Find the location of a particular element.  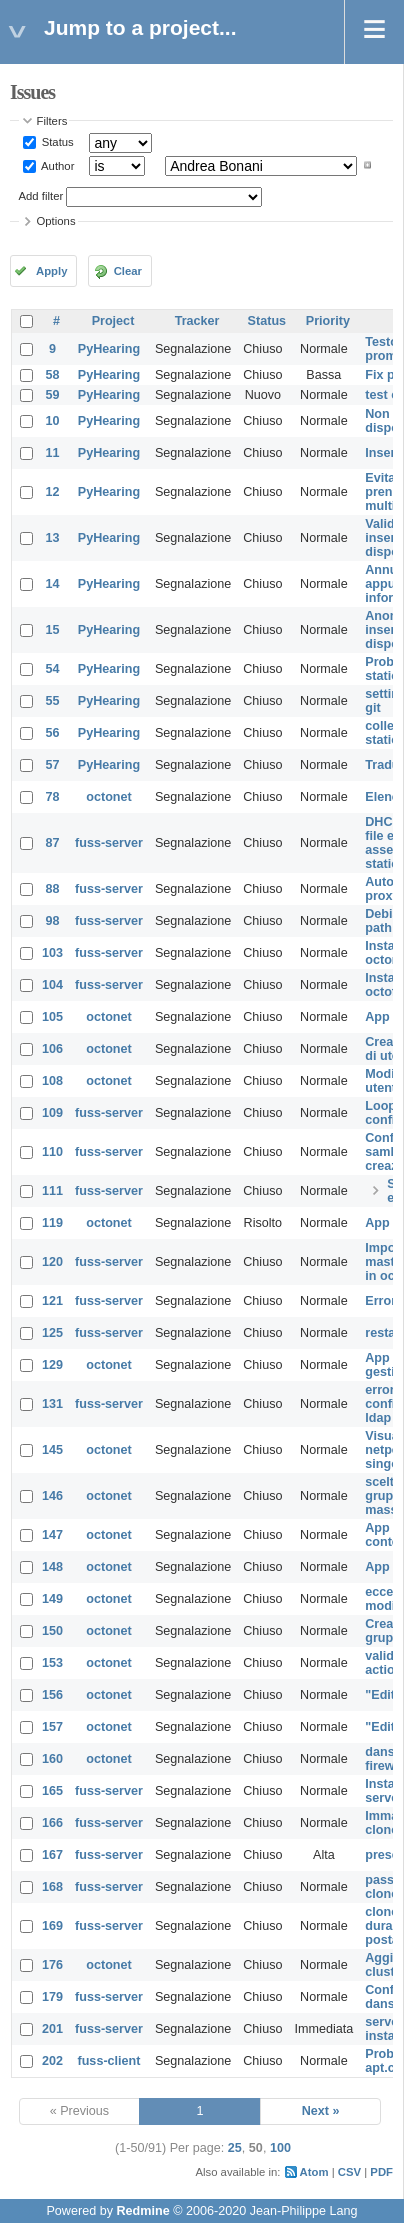

121 is located at coordinates (52, 1301).